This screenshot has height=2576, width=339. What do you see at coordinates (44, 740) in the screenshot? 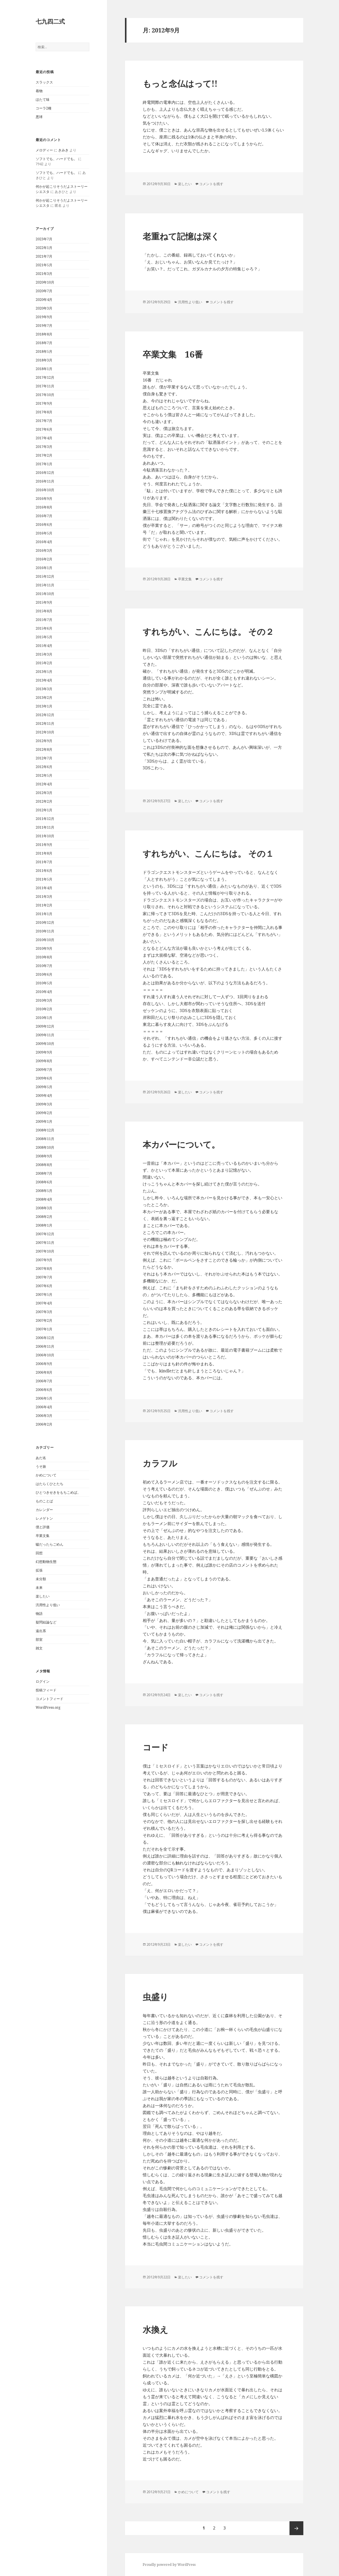
I see `2012年9月` at bounding box center [44, 740].